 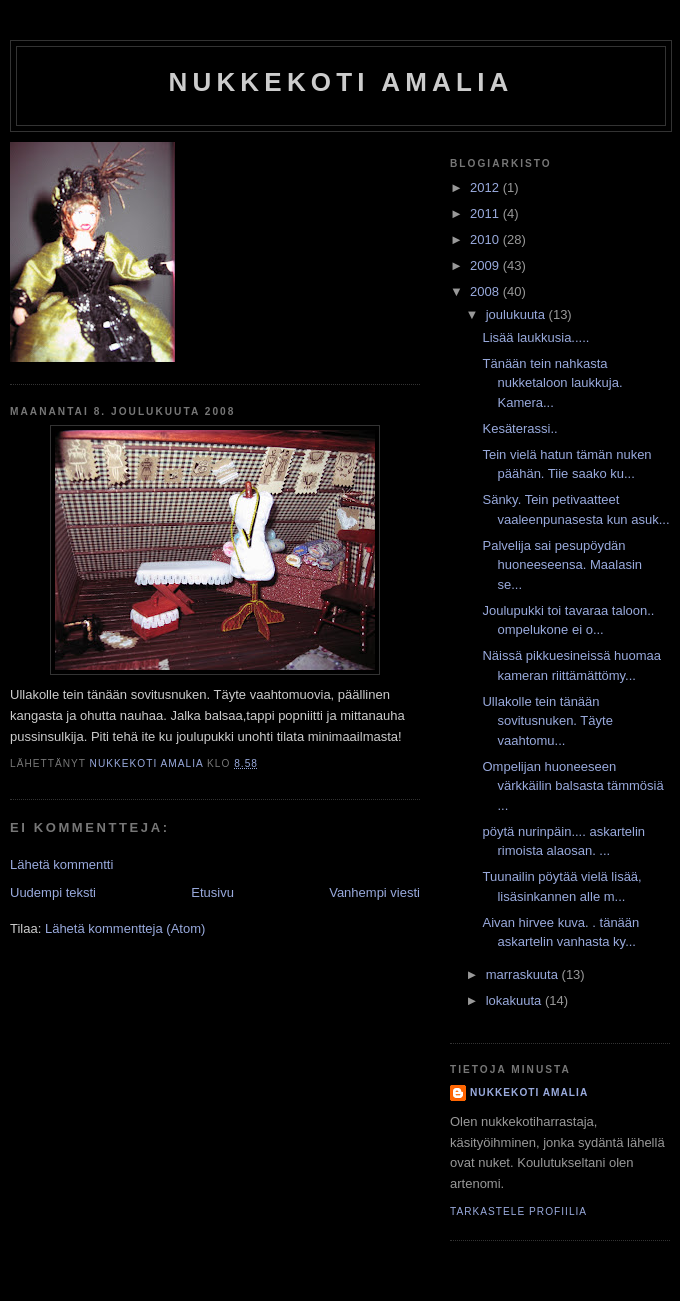 What do you see at coordinates (518, 1211) in the screenshot?
I see `Tarkastele profiilia` at bounding box center [518, 1211].